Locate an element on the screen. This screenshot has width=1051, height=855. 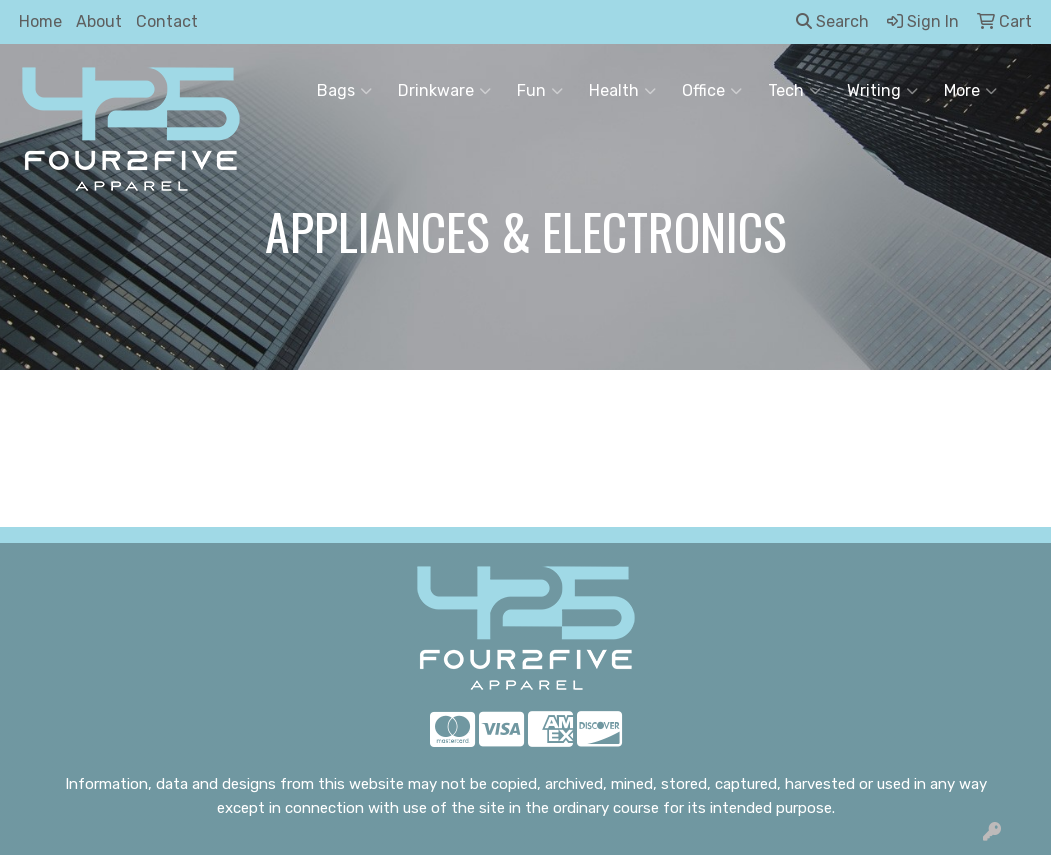
Search is located at coordinates (832, 21).